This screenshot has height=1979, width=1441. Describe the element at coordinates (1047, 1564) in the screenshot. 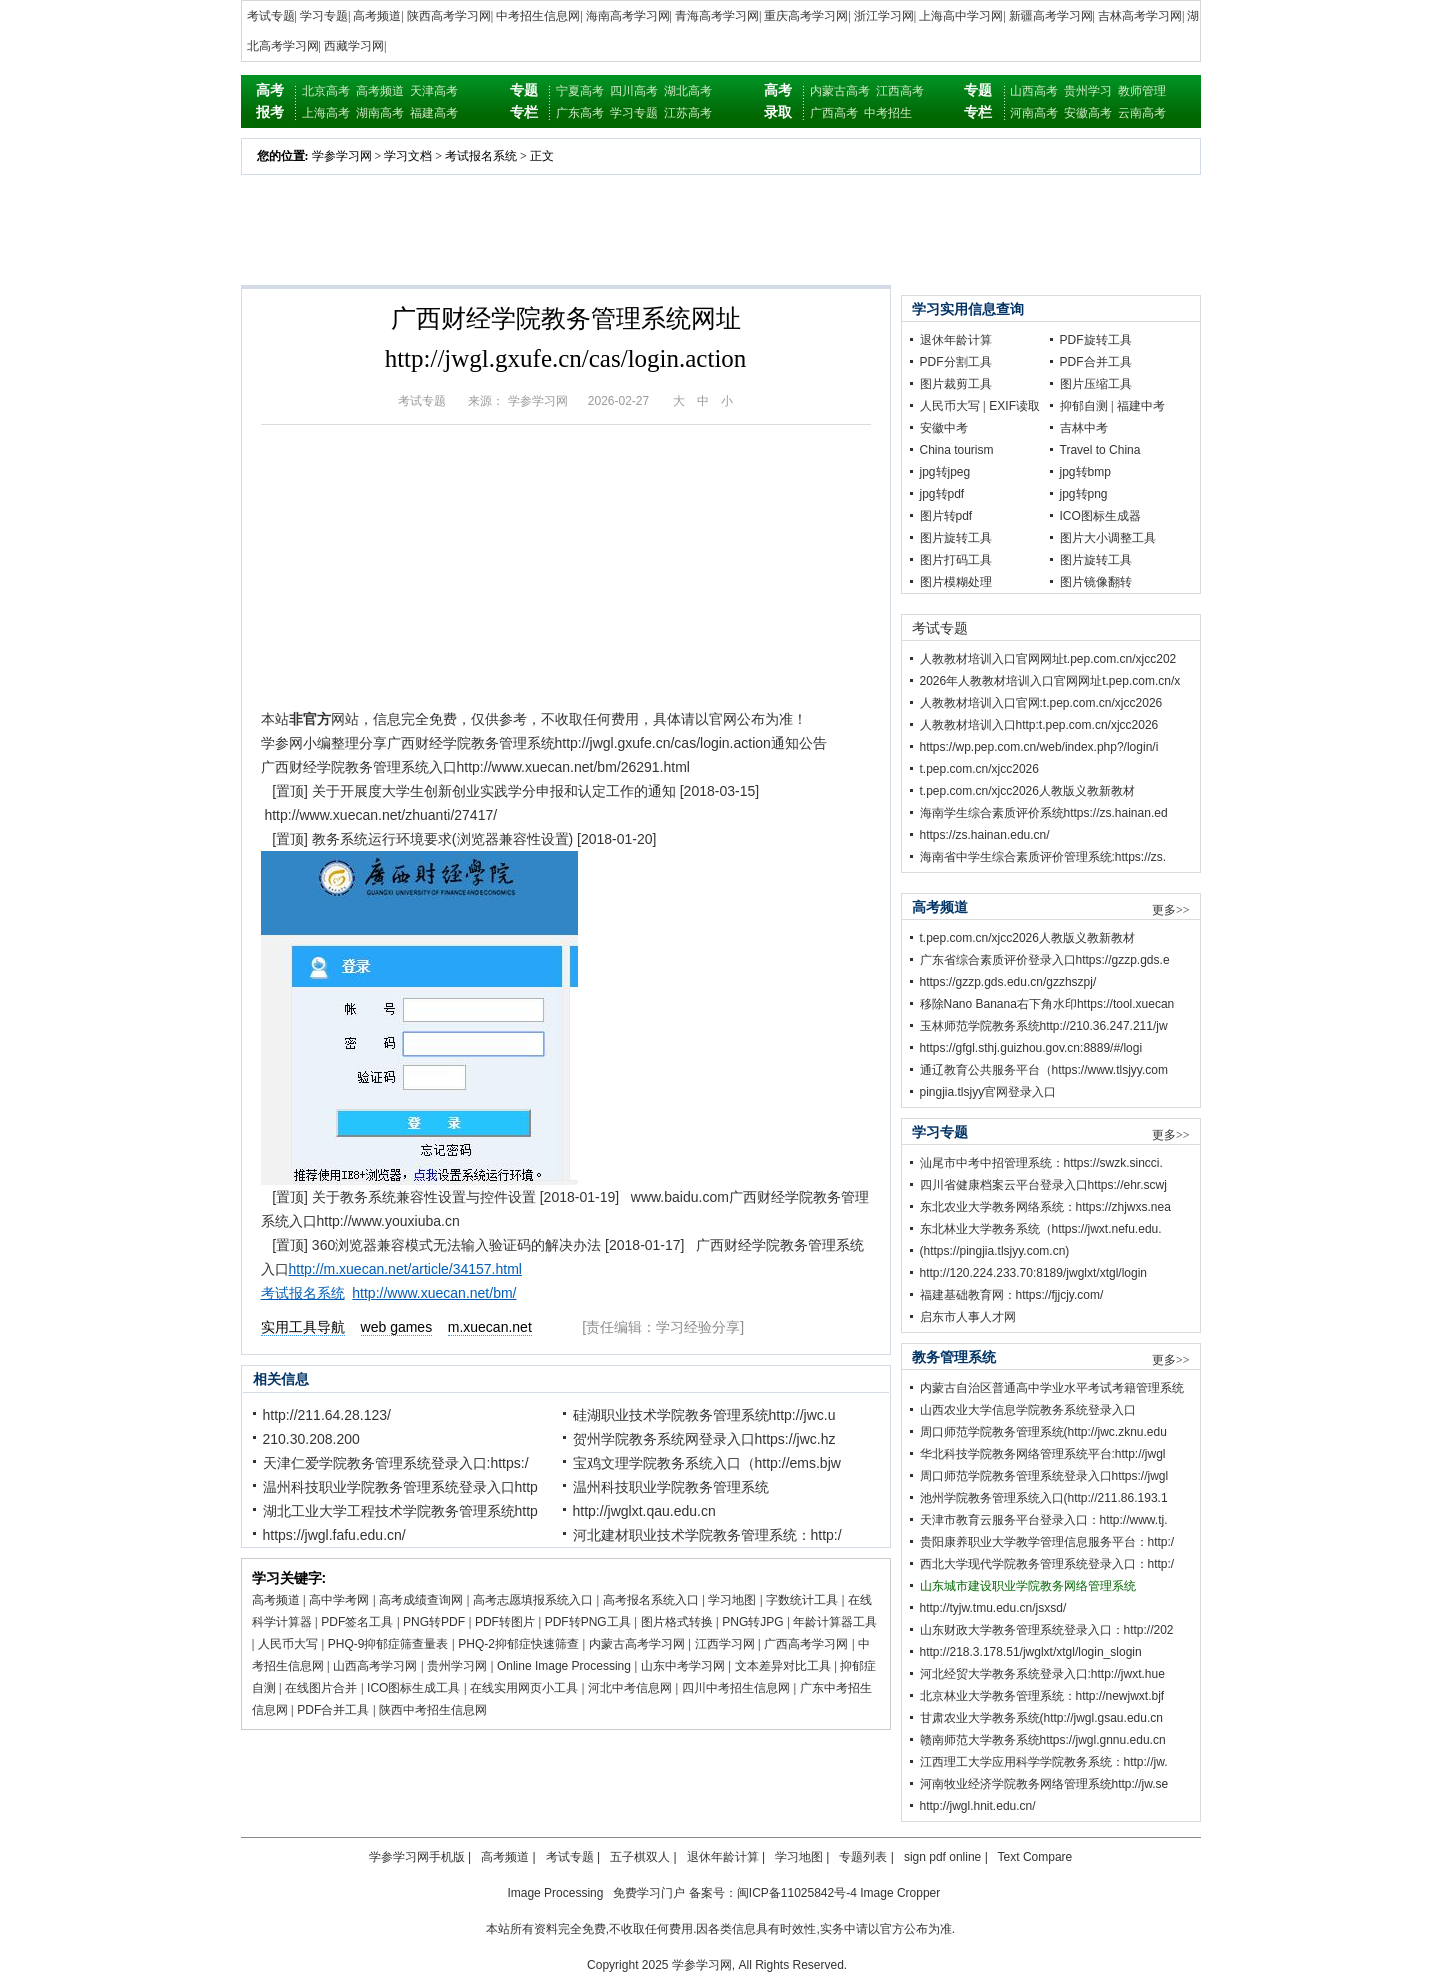

I see `西北大学现代学院教务管理系统登录入口：http:/` at that location.